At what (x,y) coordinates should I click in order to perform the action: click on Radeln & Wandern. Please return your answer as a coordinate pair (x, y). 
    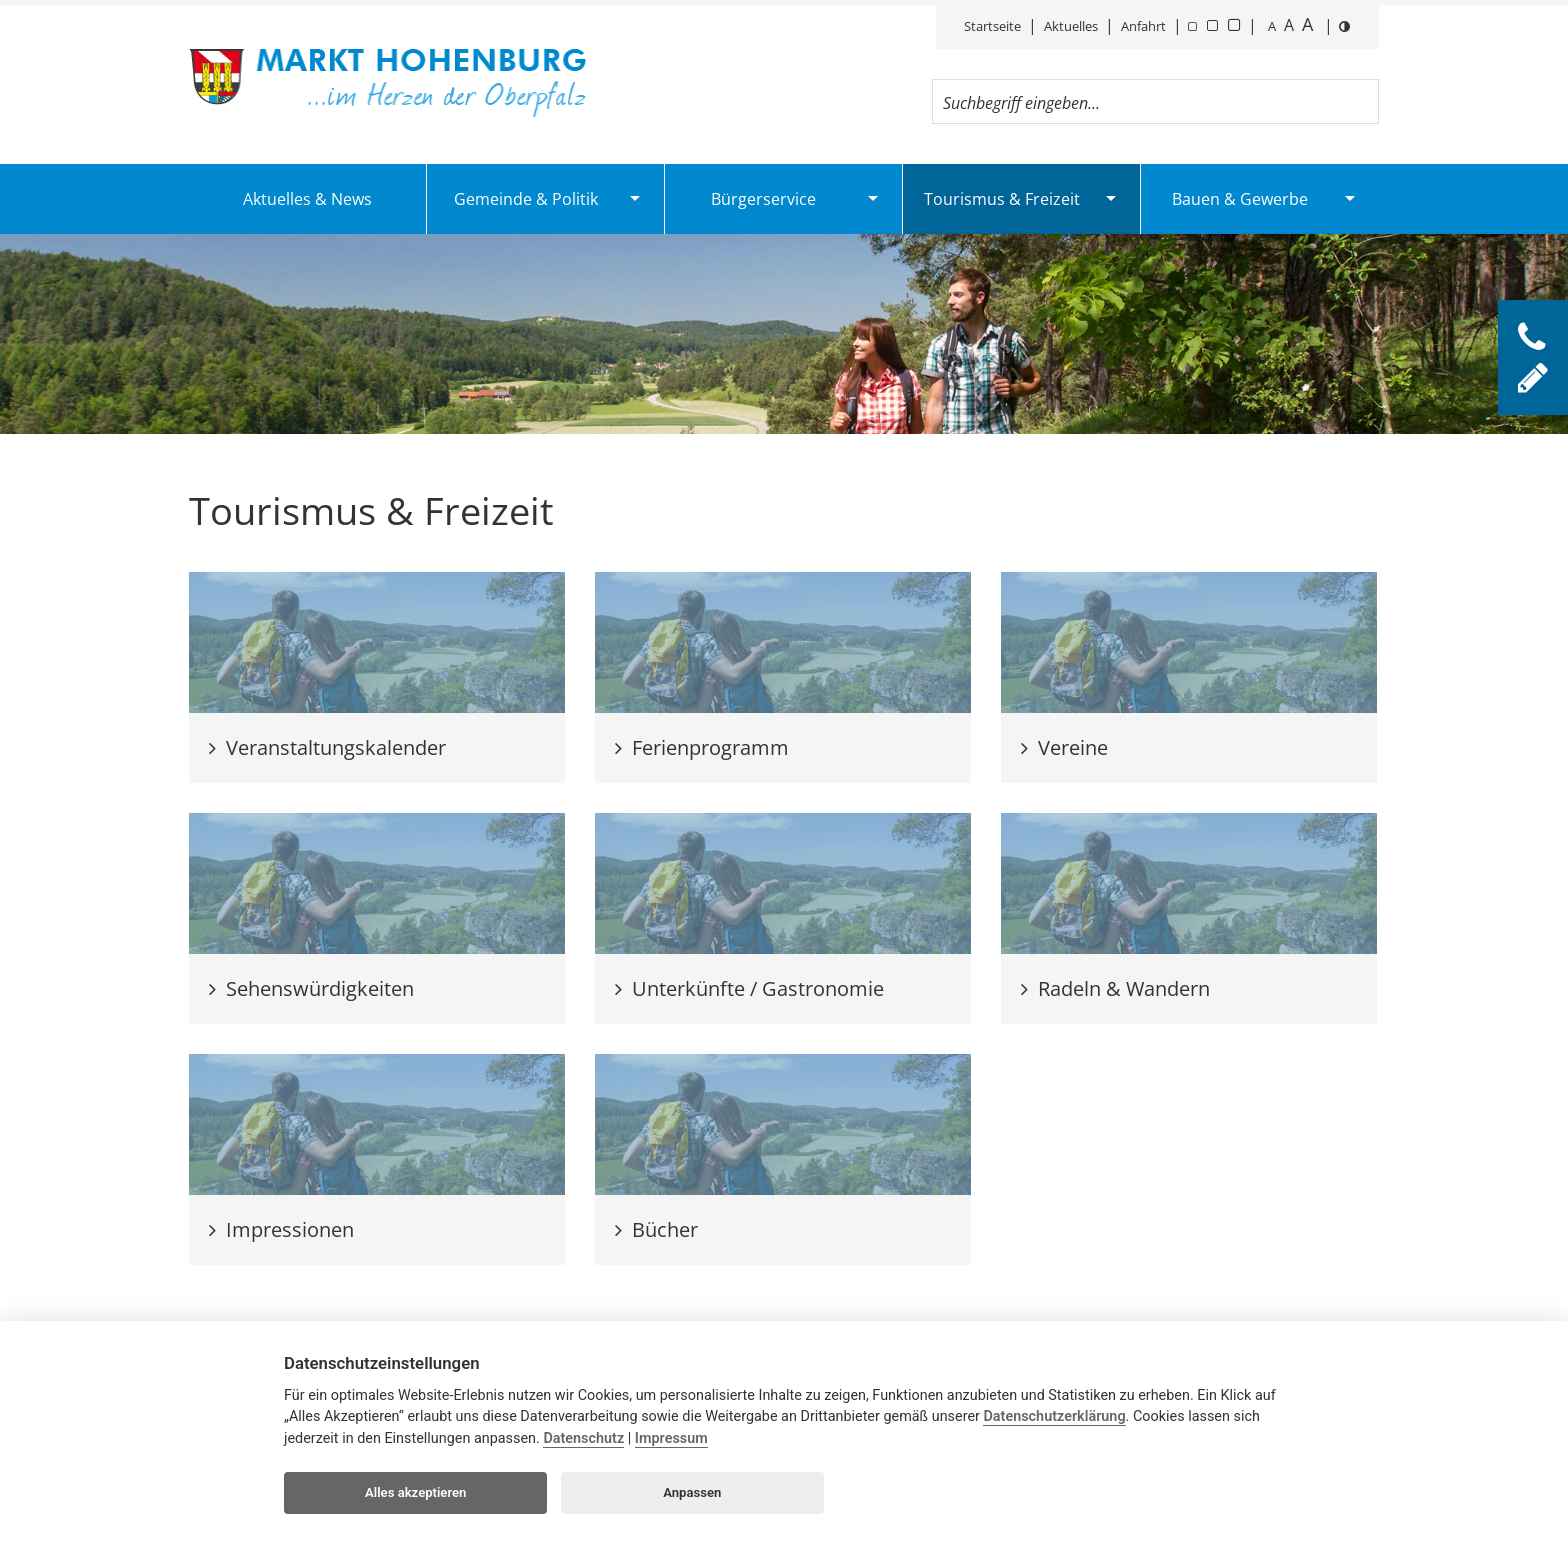
    Looking at the image, I should click on (1115, 988).